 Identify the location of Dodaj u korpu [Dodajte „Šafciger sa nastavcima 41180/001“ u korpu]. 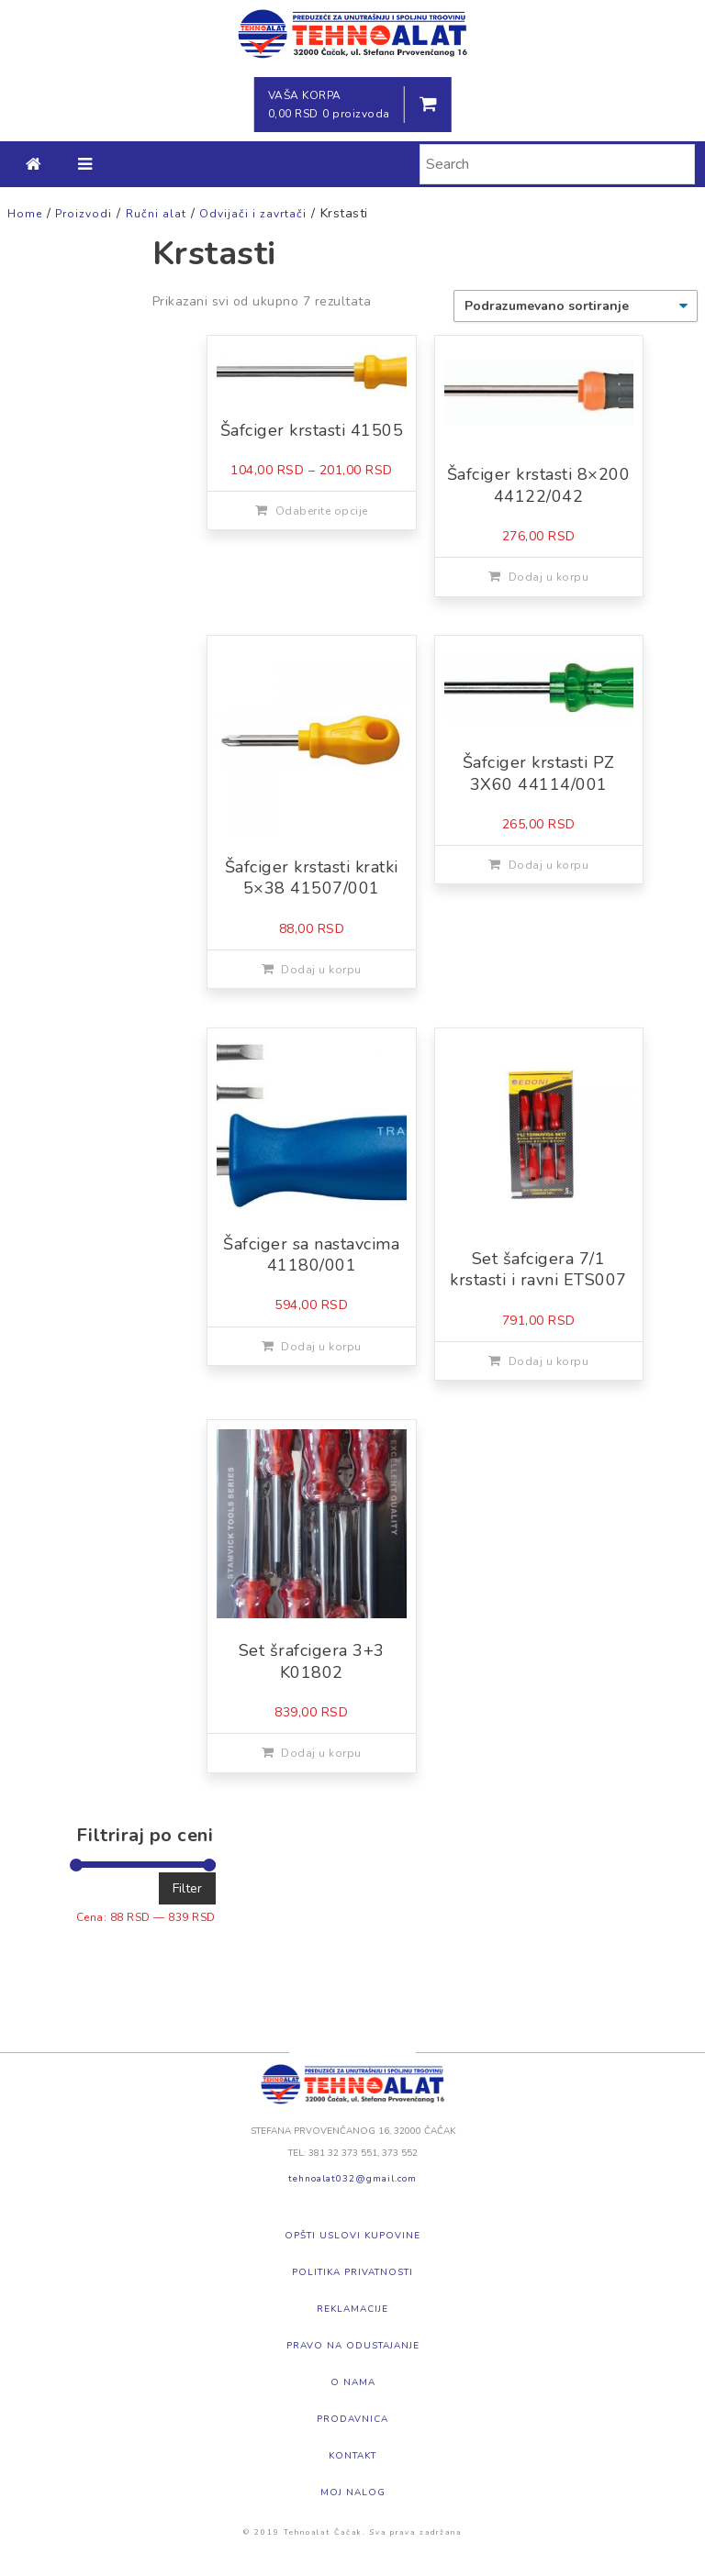
(321, 1346).